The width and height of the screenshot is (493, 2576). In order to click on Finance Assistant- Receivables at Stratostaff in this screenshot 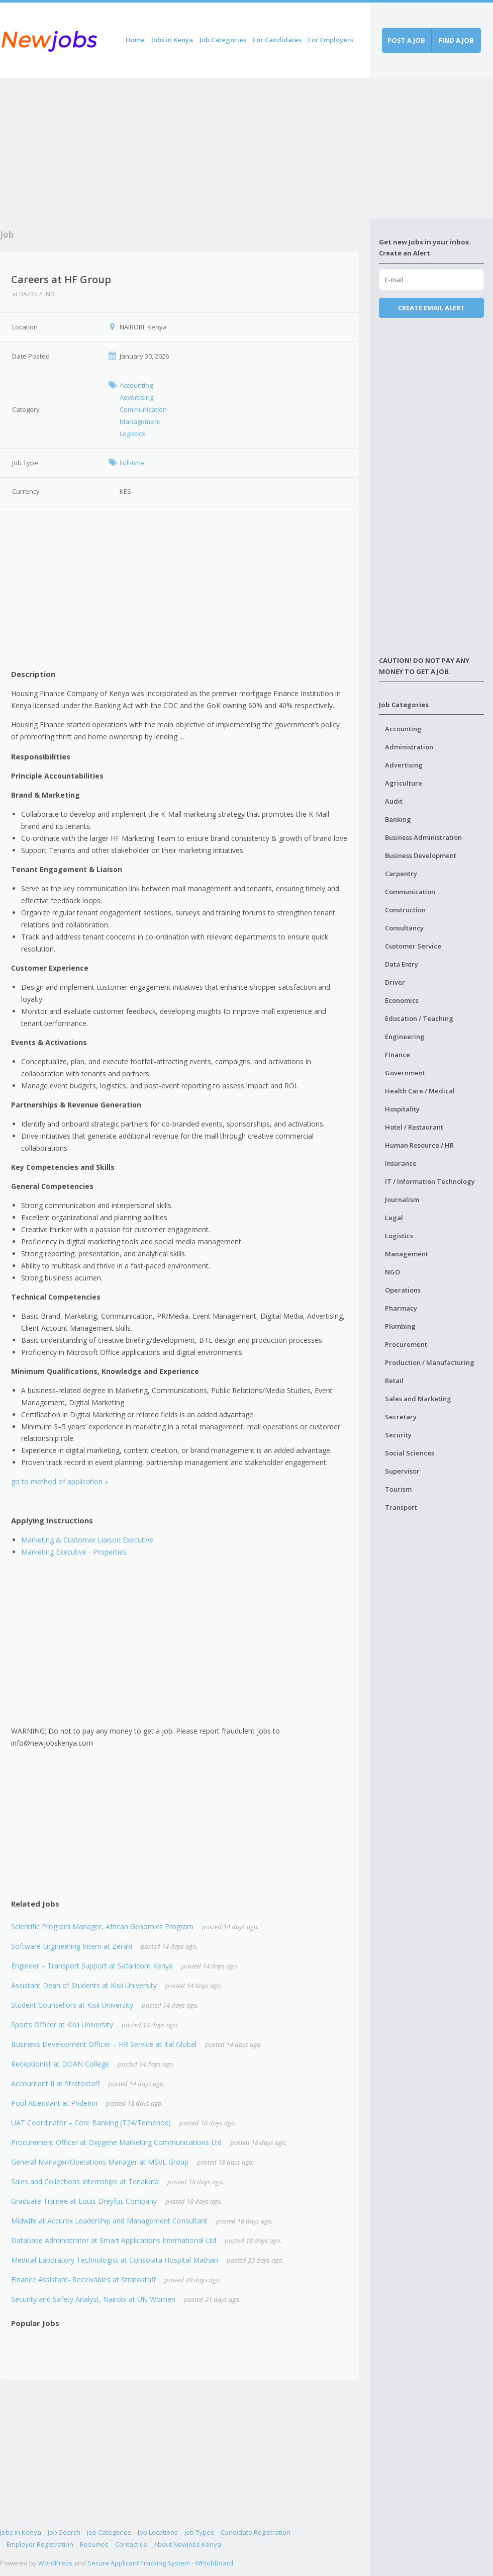, I will do `click(83, 2279)`.